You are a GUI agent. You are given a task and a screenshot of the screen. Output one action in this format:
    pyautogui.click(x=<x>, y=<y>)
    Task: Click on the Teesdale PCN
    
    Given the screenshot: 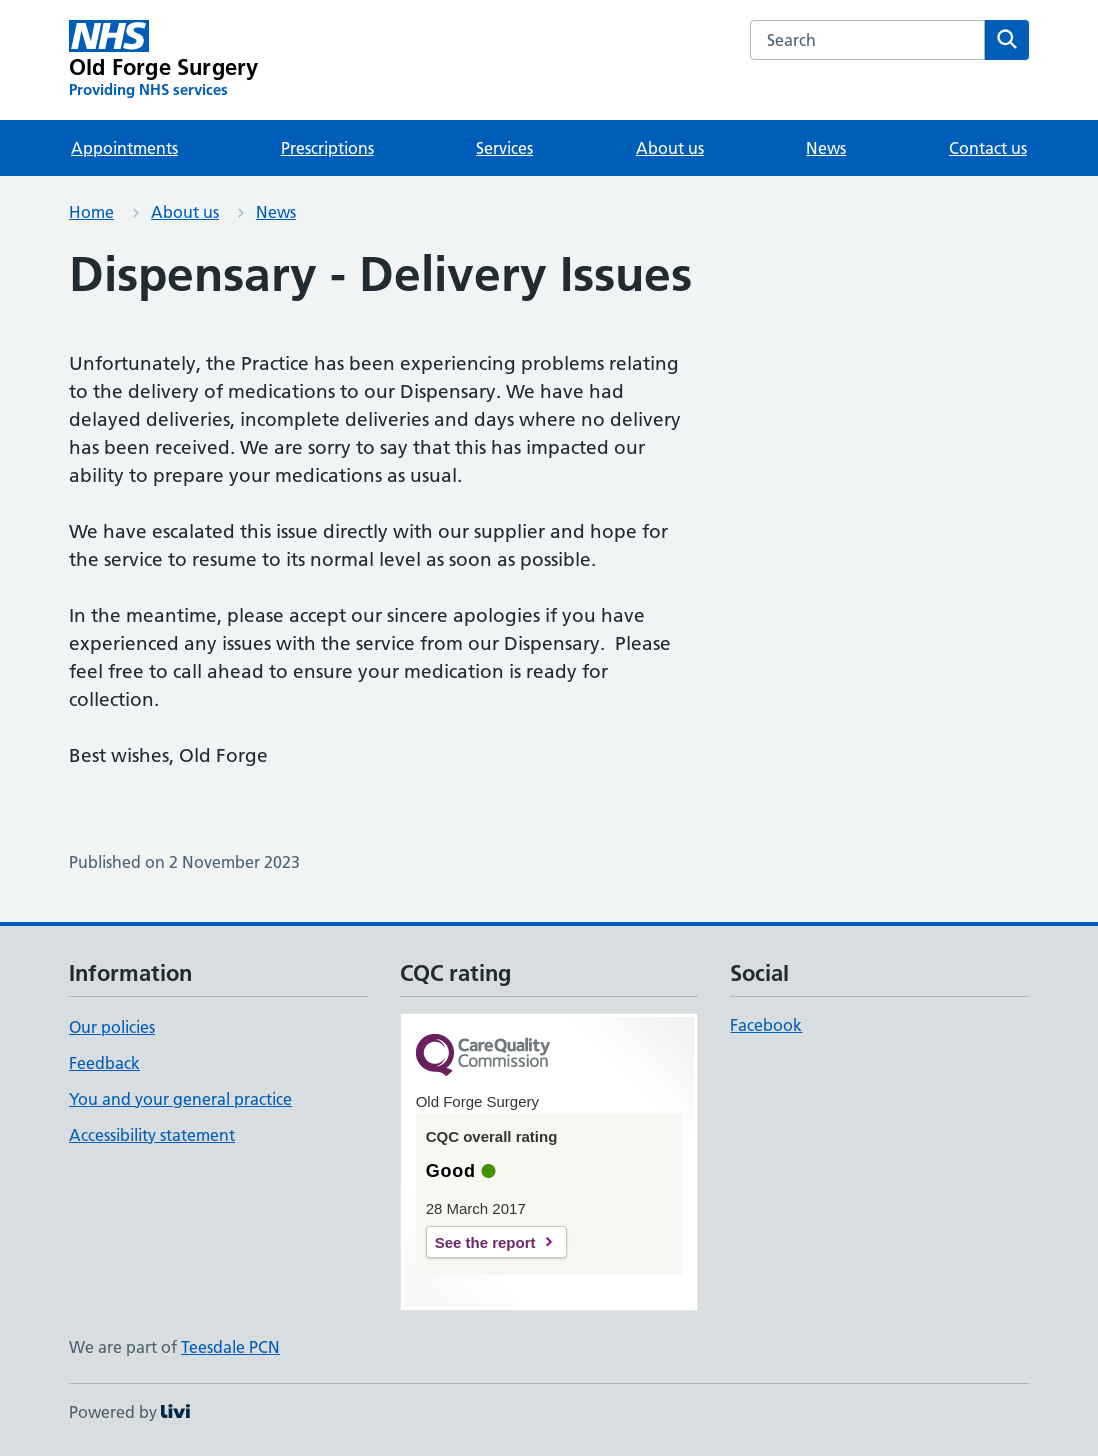 What is the action you would take?
    pyautogui.click(x=230, y=1347)
    